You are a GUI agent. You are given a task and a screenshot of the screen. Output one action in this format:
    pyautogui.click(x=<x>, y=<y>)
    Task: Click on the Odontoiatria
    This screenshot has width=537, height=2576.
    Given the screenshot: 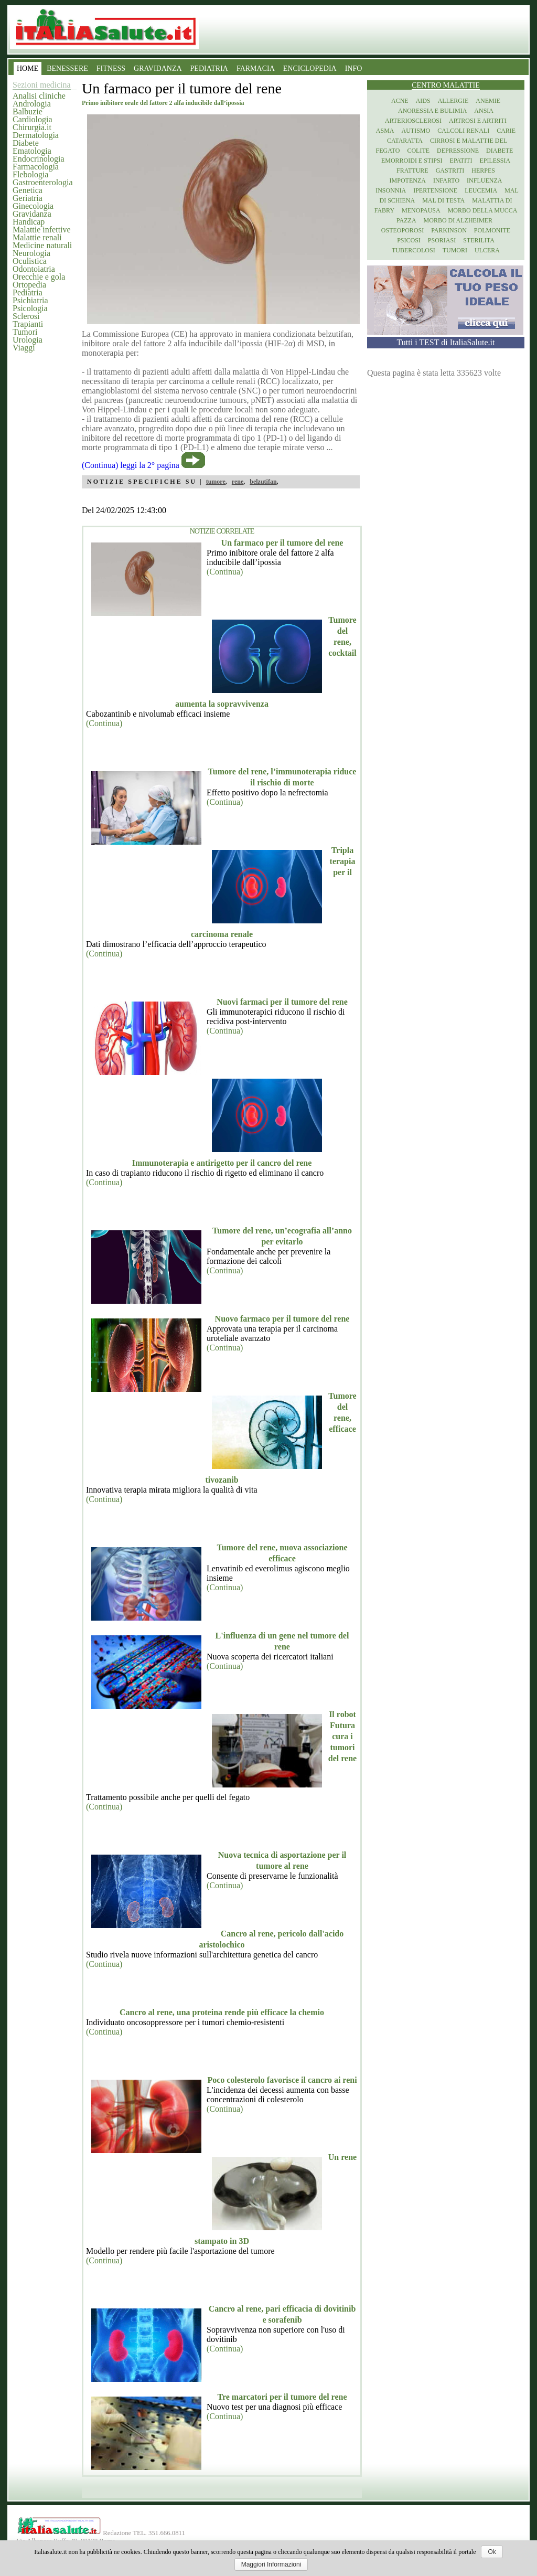 What is the action you would take?
    pyautogui.click(x=34, y=268)
    